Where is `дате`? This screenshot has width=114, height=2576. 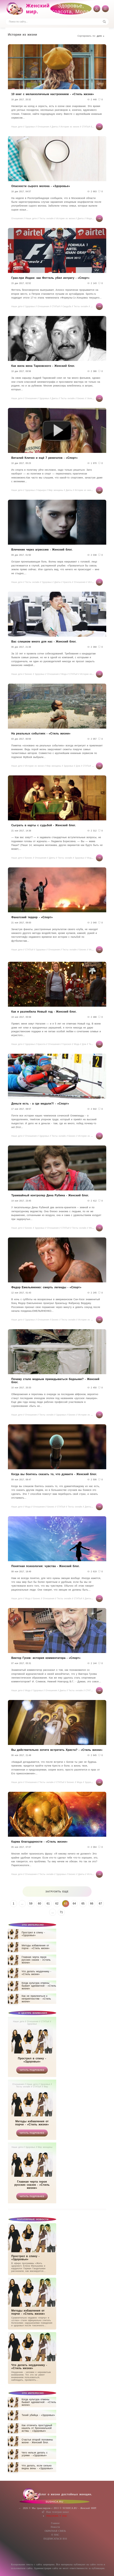 дате is located at coordinates (99, 36).